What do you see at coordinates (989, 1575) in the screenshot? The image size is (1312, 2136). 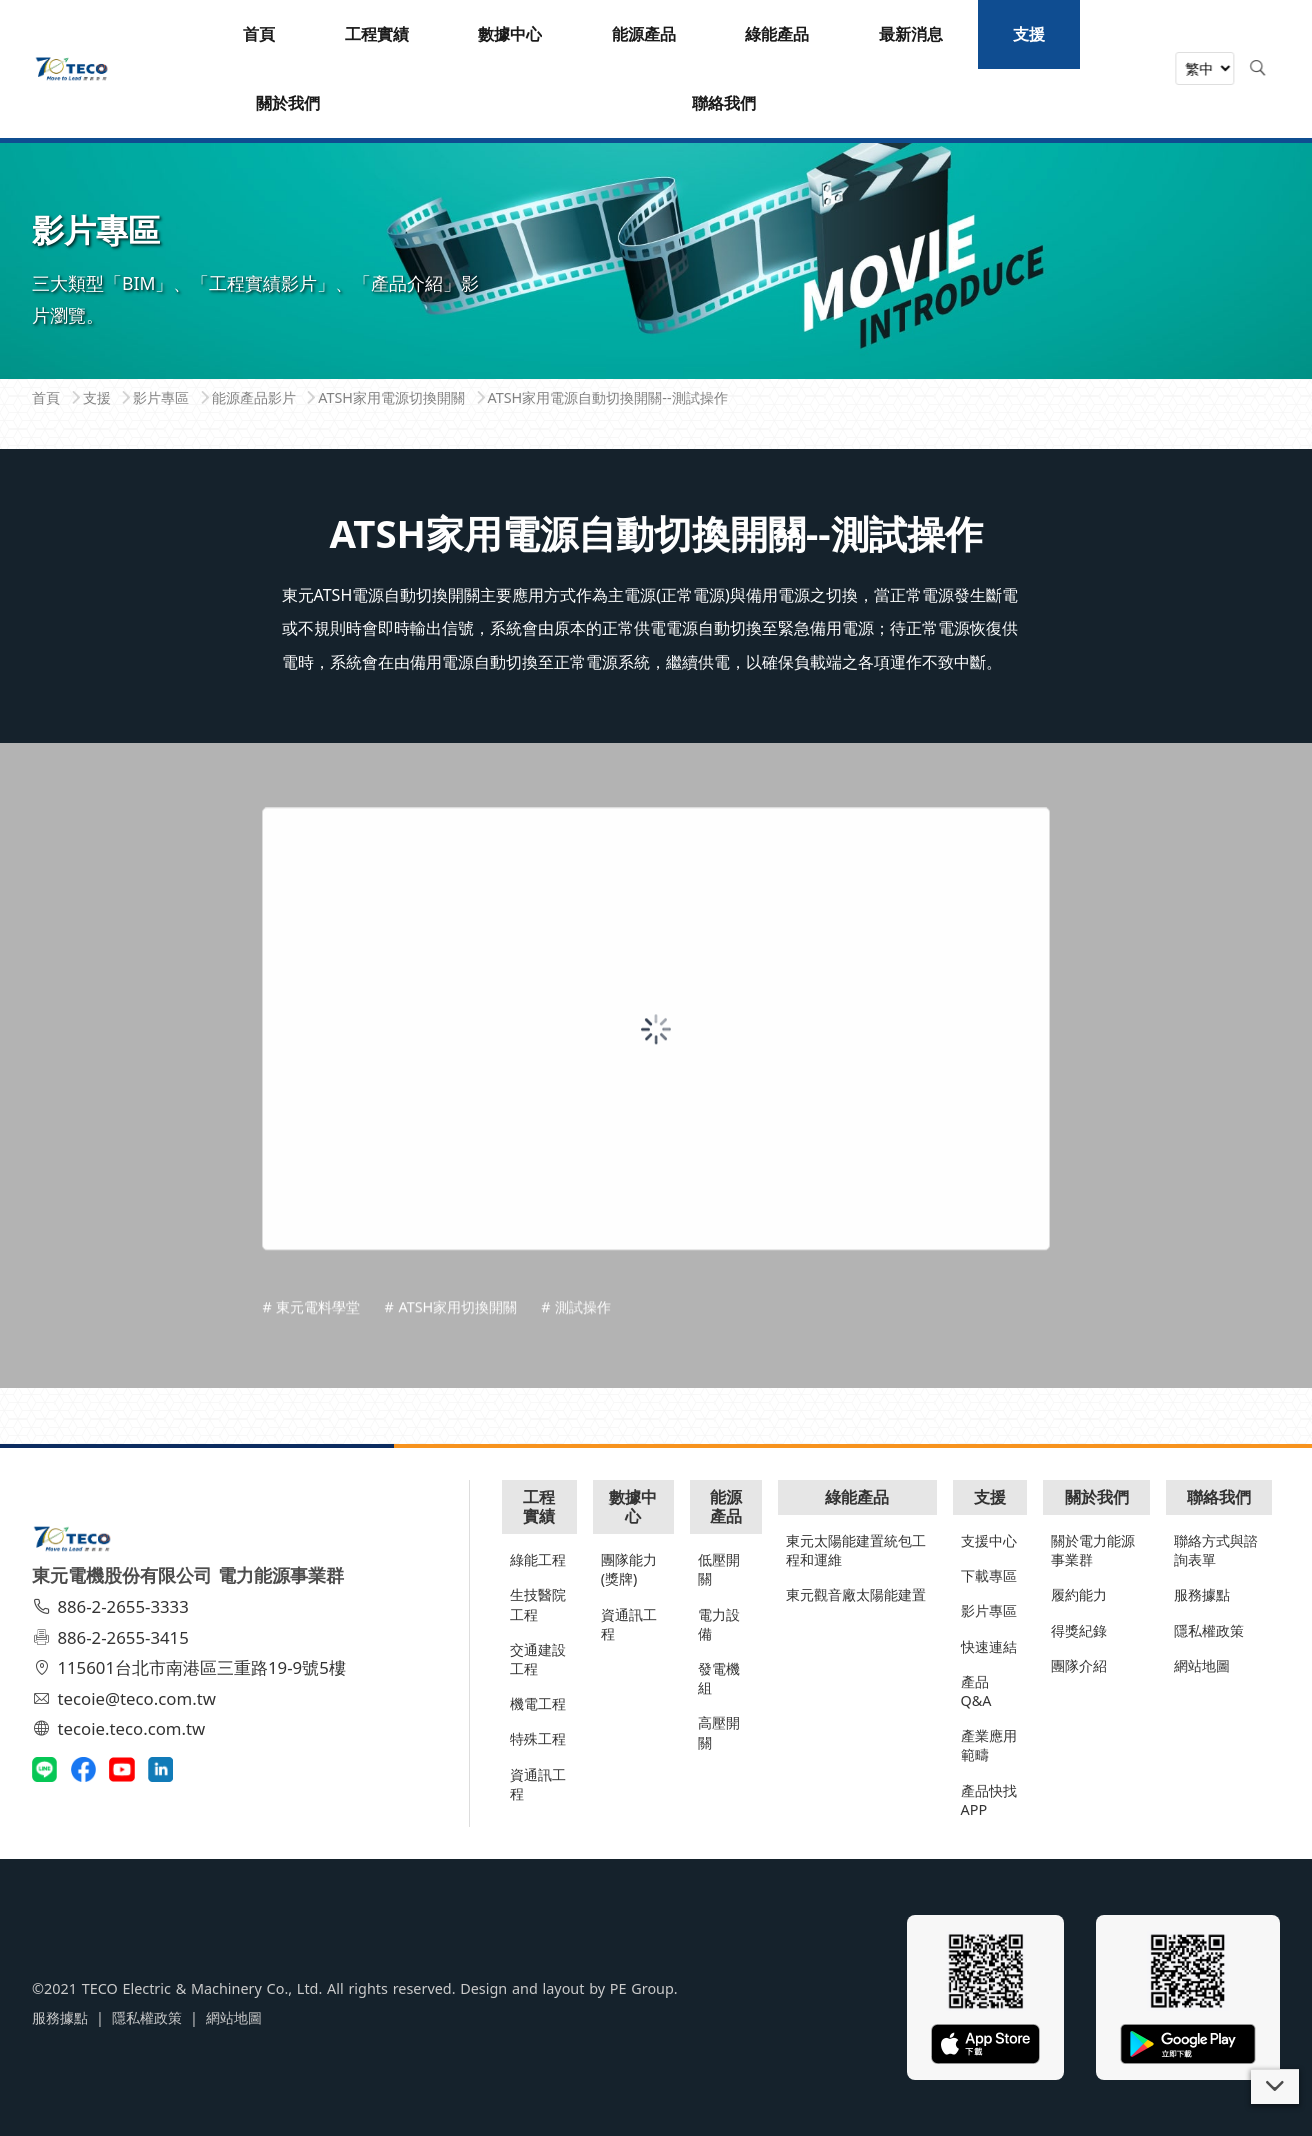 I see `下載專區` at bounding box center [989, 1575].